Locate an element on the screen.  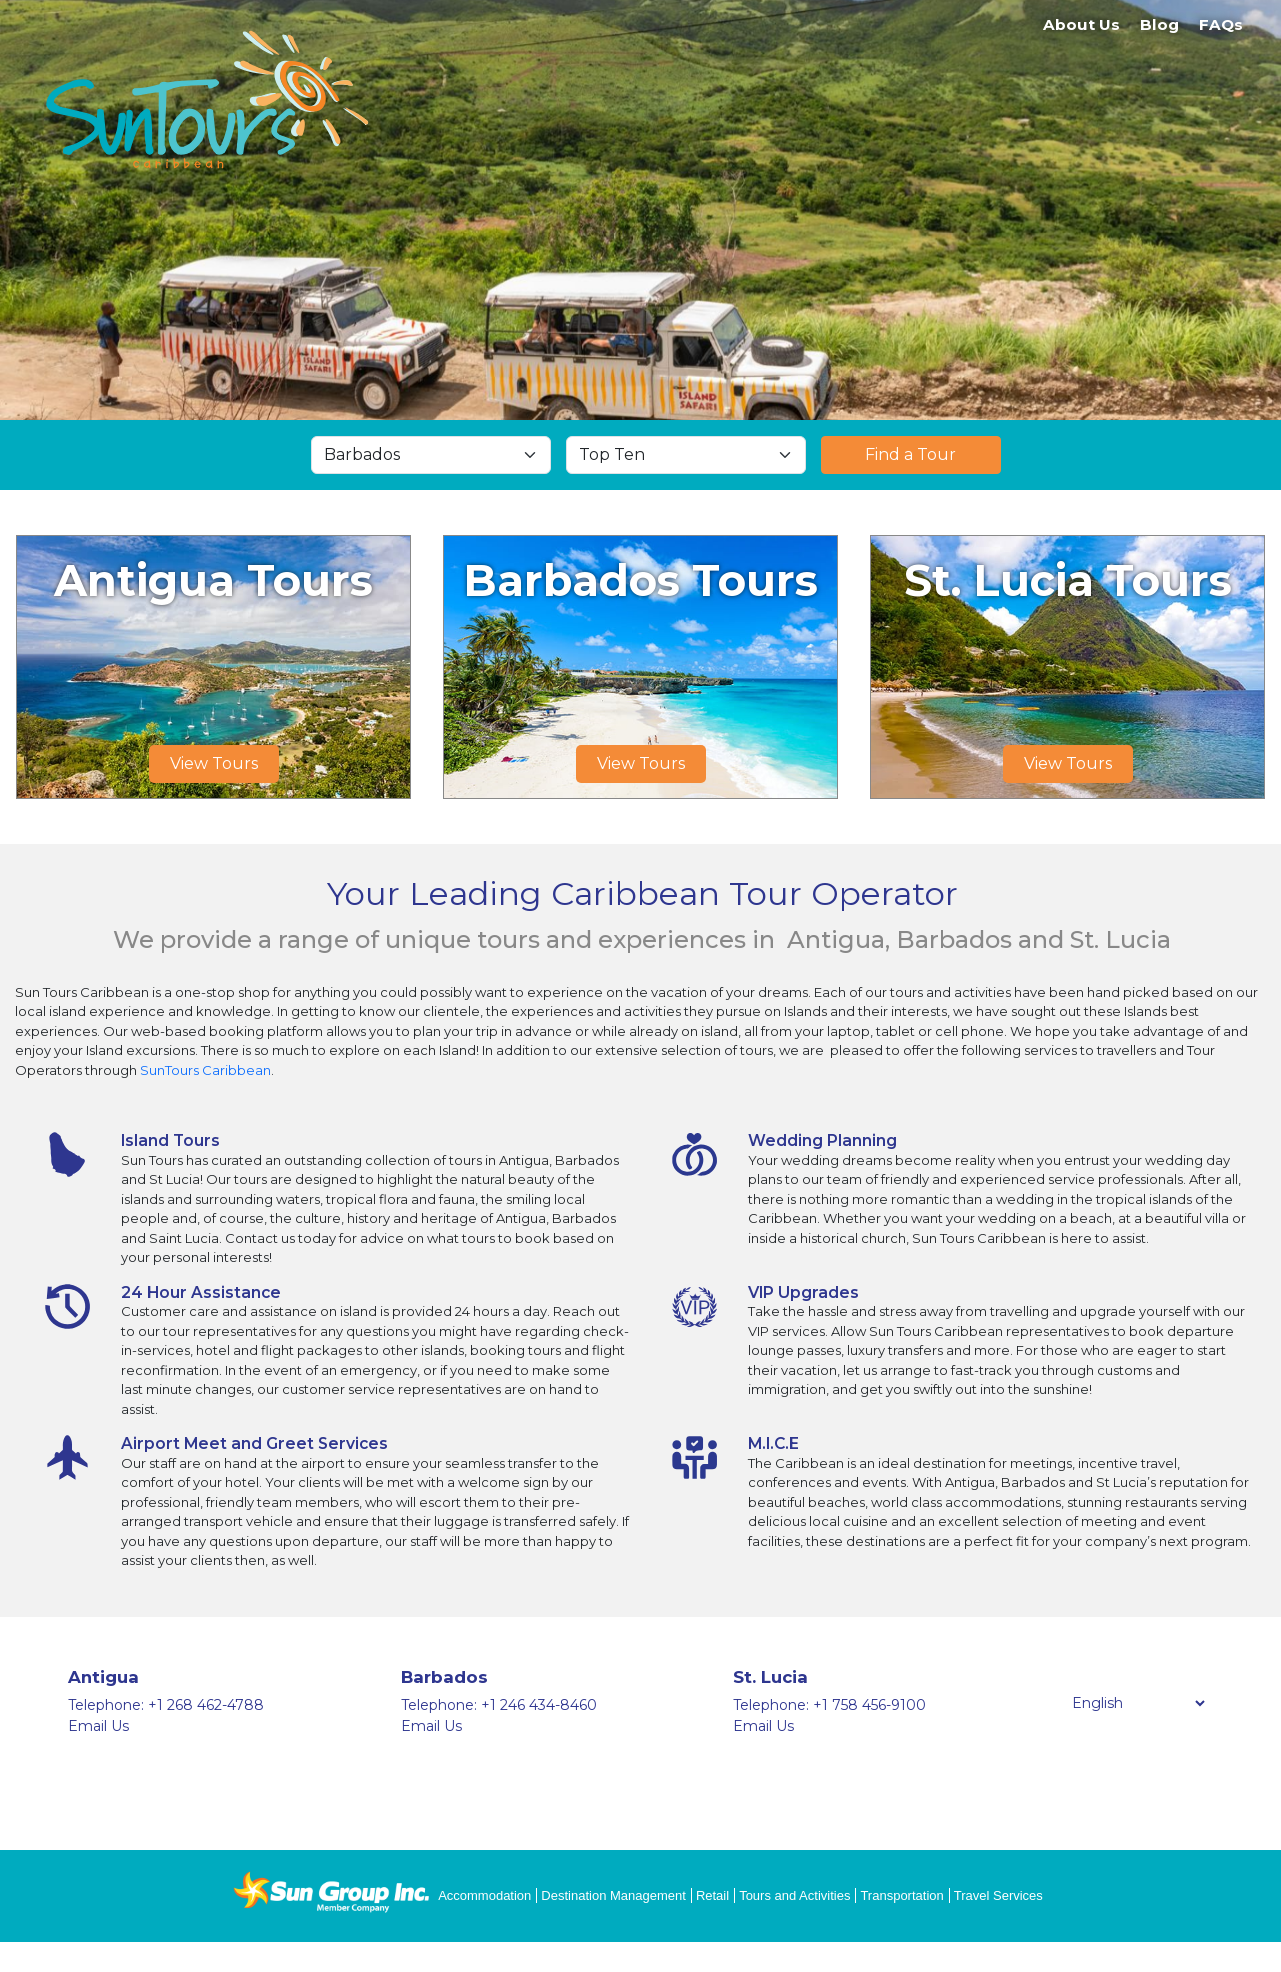
[Select Language] is located at coordinates (1138, 1703).